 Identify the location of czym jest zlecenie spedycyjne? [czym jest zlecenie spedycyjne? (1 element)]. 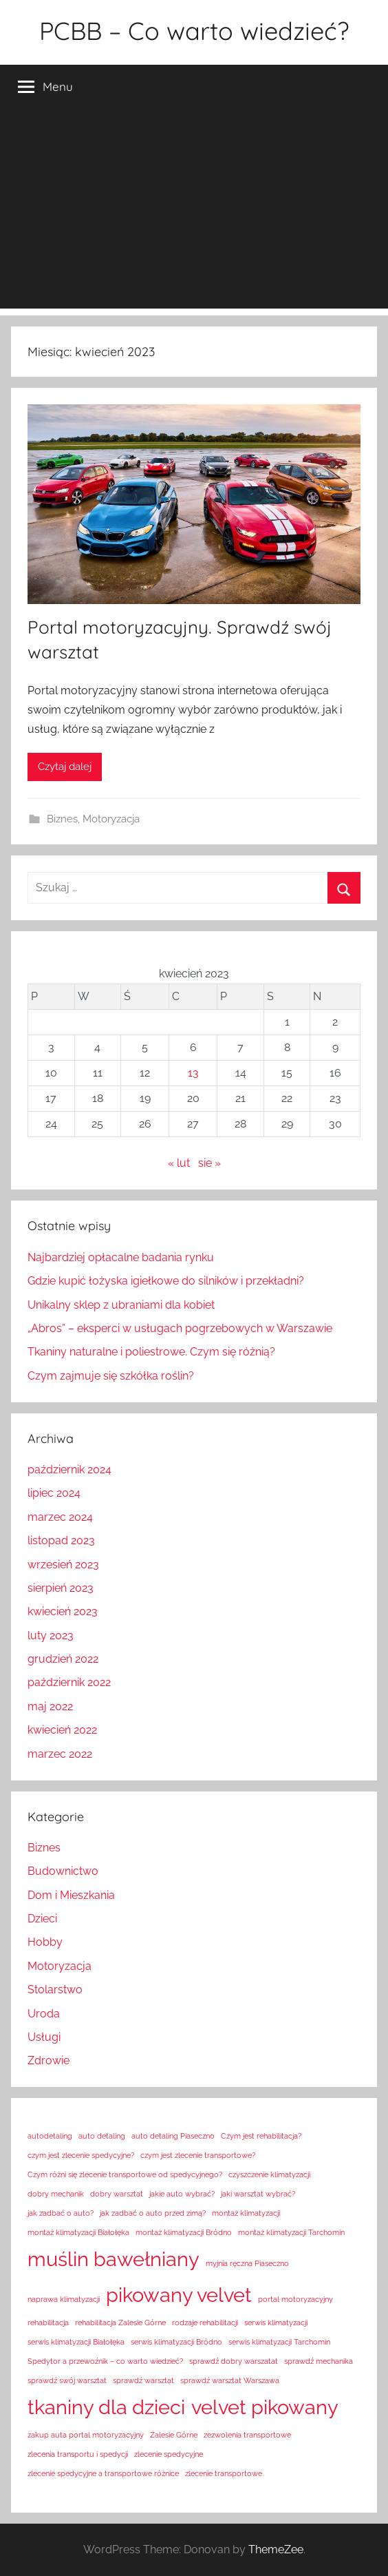
(81, 2155).